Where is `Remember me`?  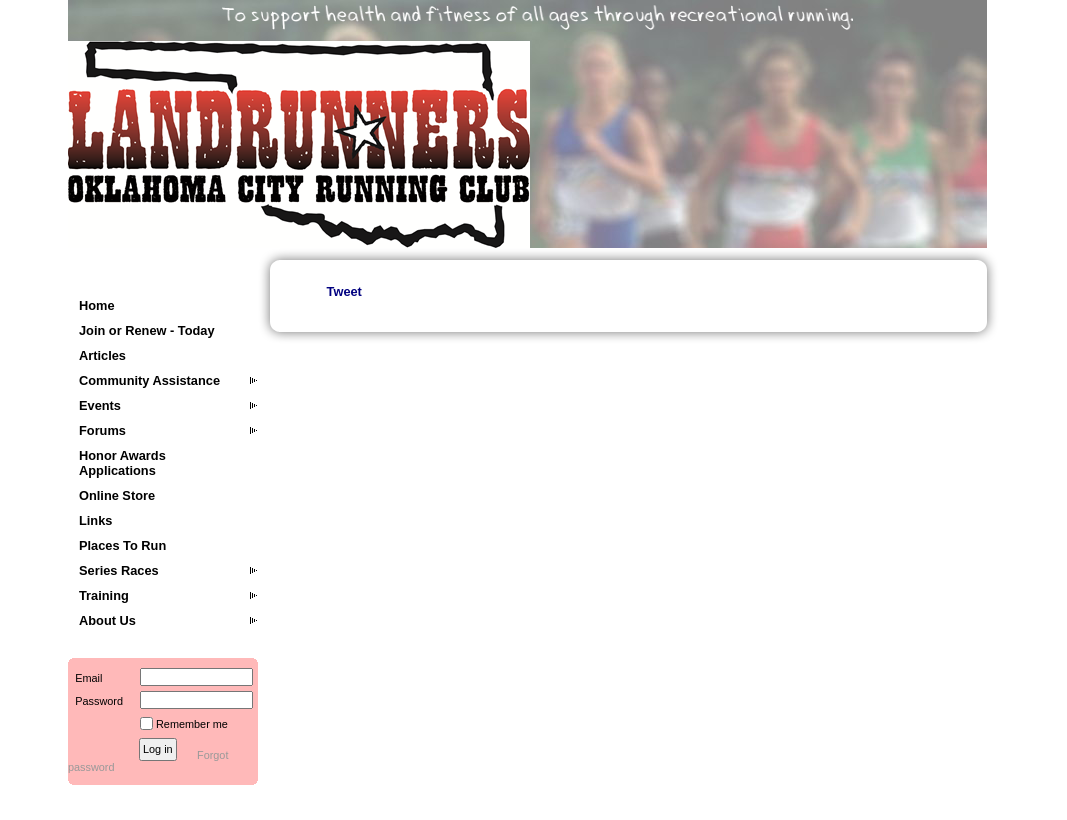 Remember me is located at coordinates (192, 724).